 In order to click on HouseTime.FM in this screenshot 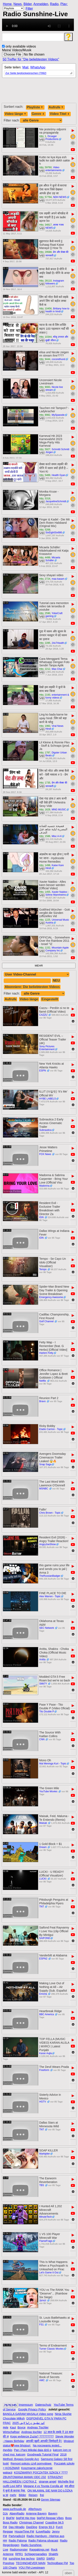, I will do `click(24, 2531)`.